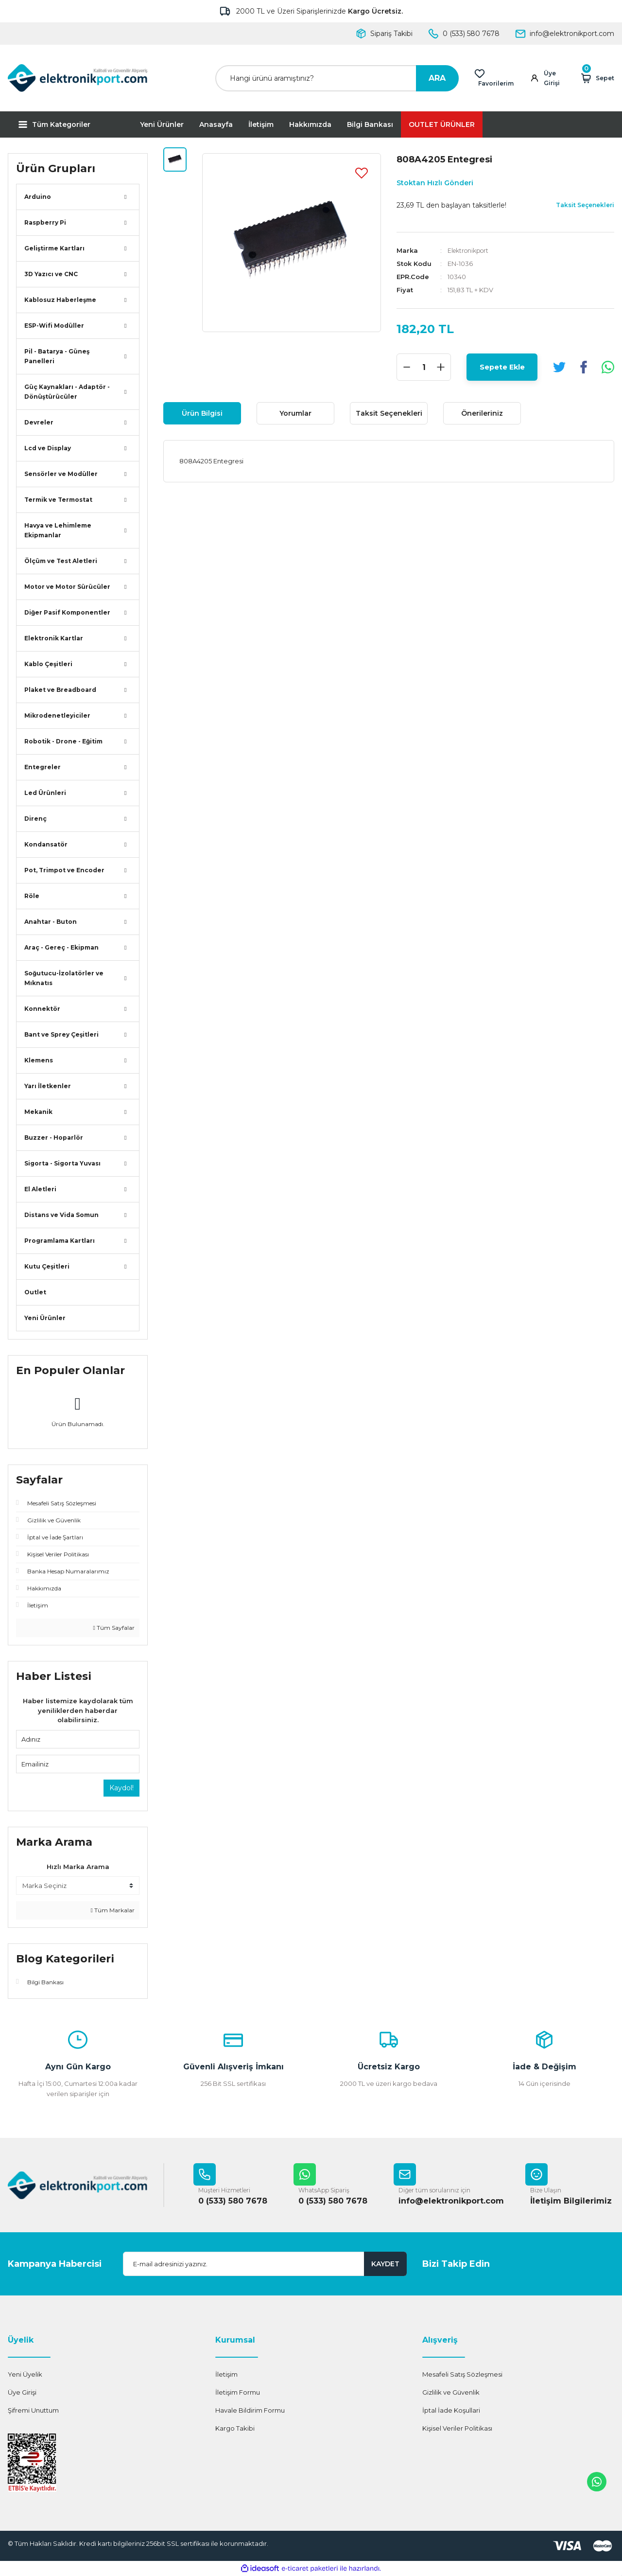 This screenshot has width=622, height=2576. I want to click on Kaydol!, so click(121, 1787).